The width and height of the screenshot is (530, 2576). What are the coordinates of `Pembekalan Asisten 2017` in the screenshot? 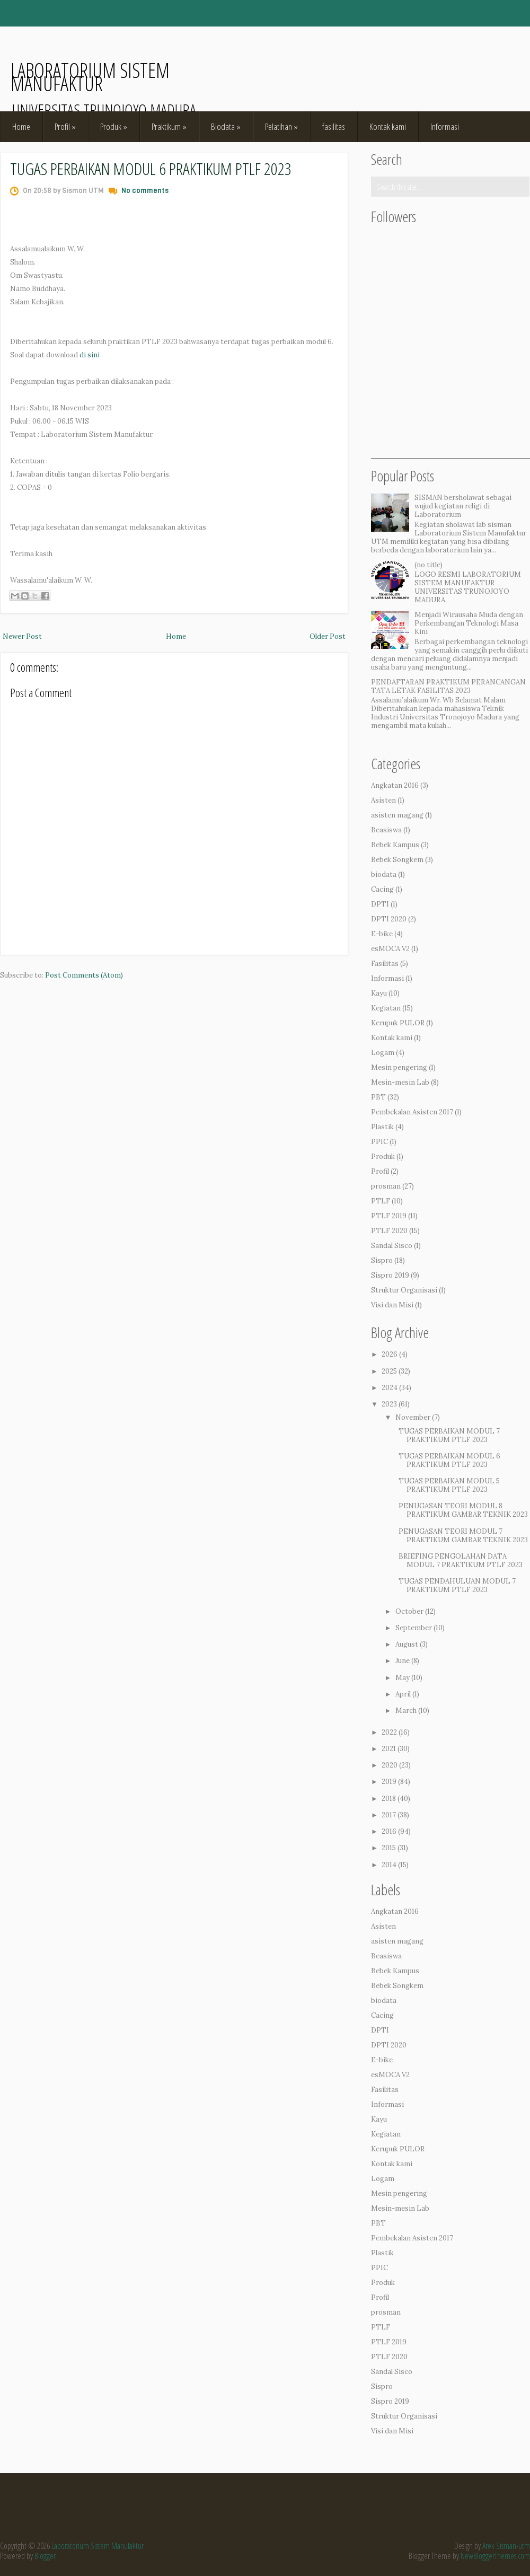 It's located at (412, 1111).